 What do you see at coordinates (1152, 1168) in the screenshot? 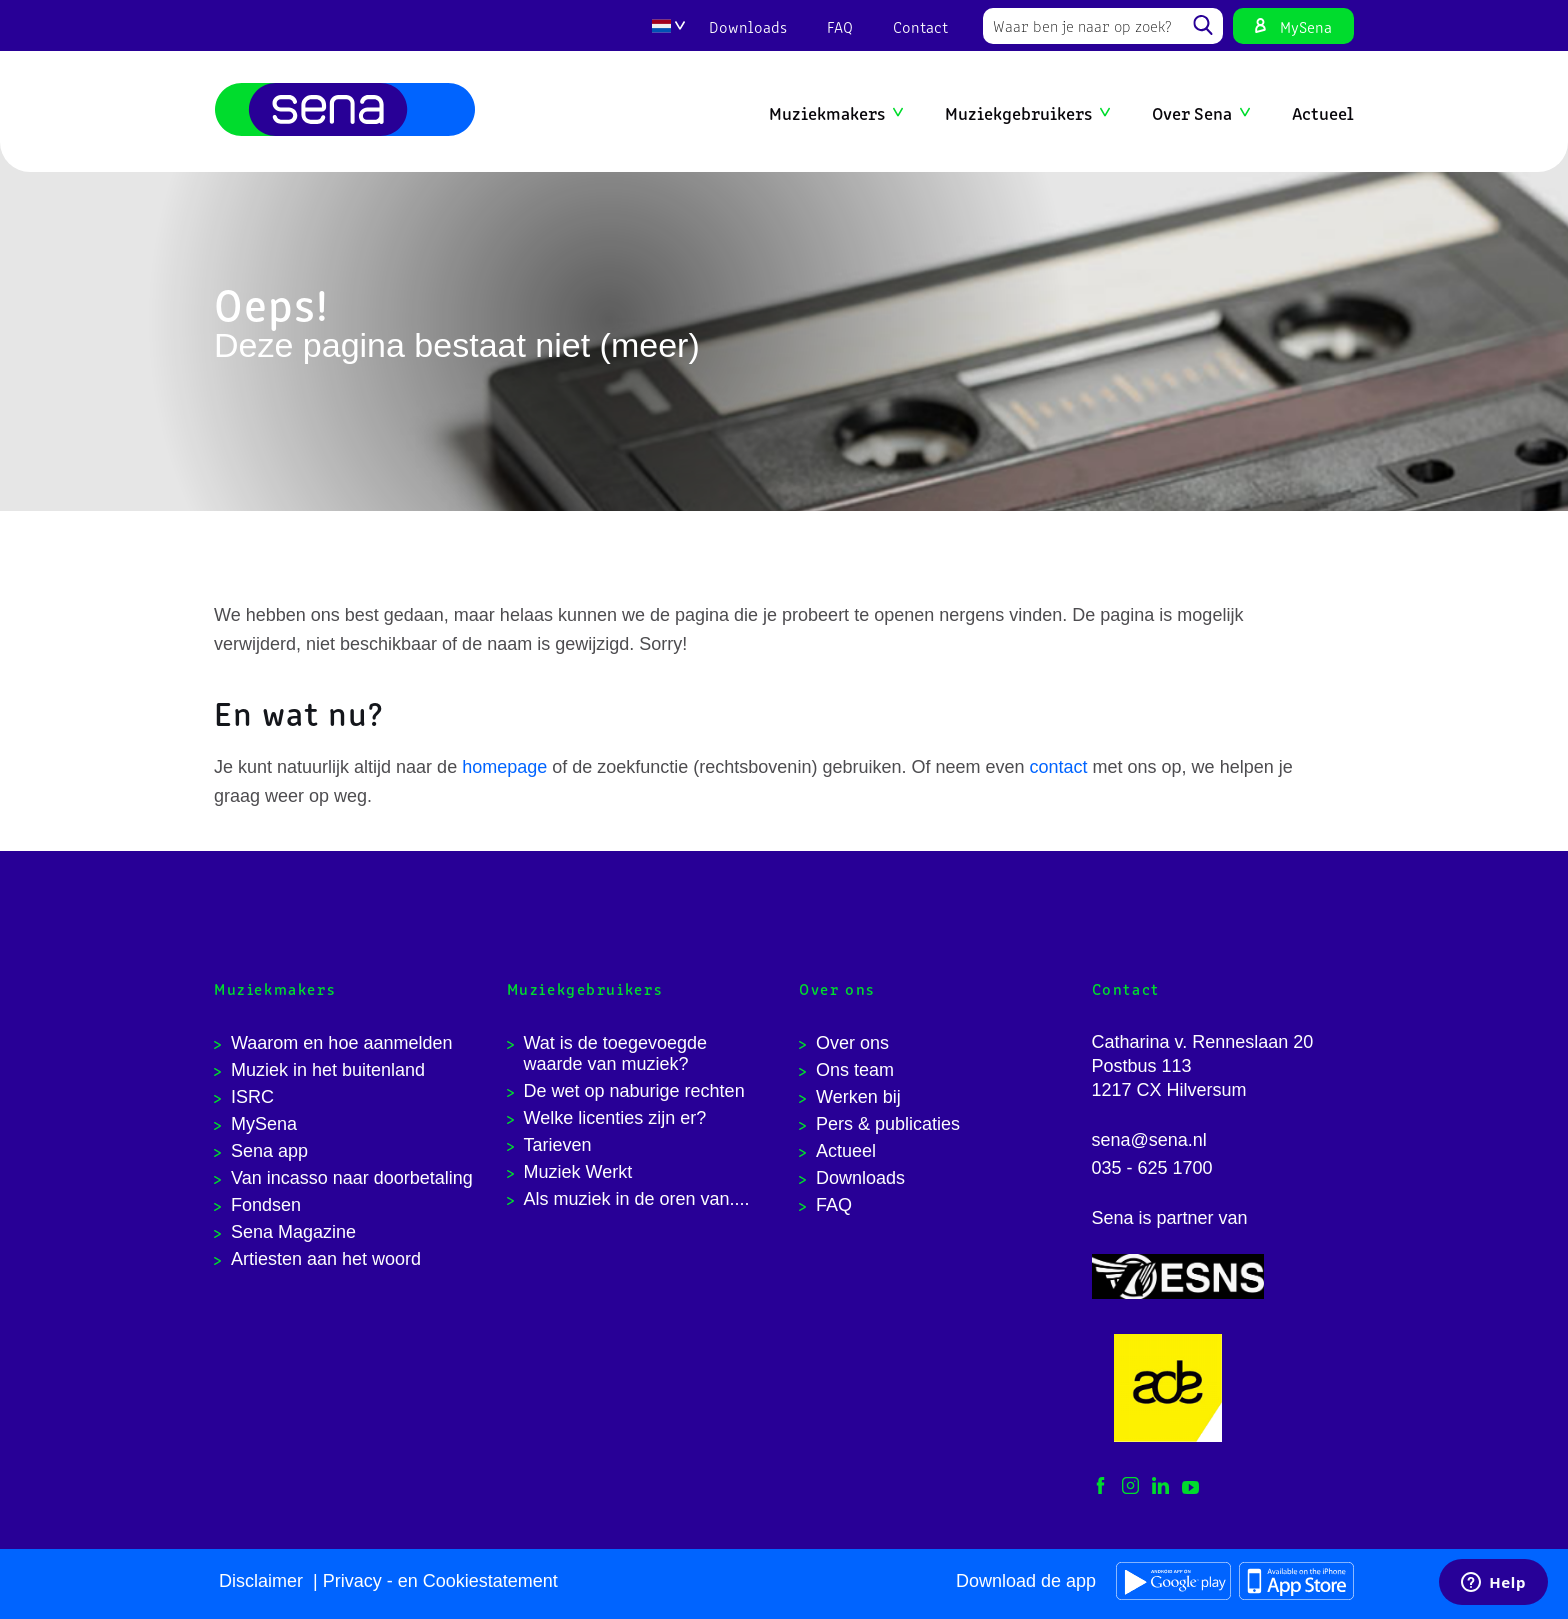
I see `035 - 625 1700` at bounding box center [1152, 1168].